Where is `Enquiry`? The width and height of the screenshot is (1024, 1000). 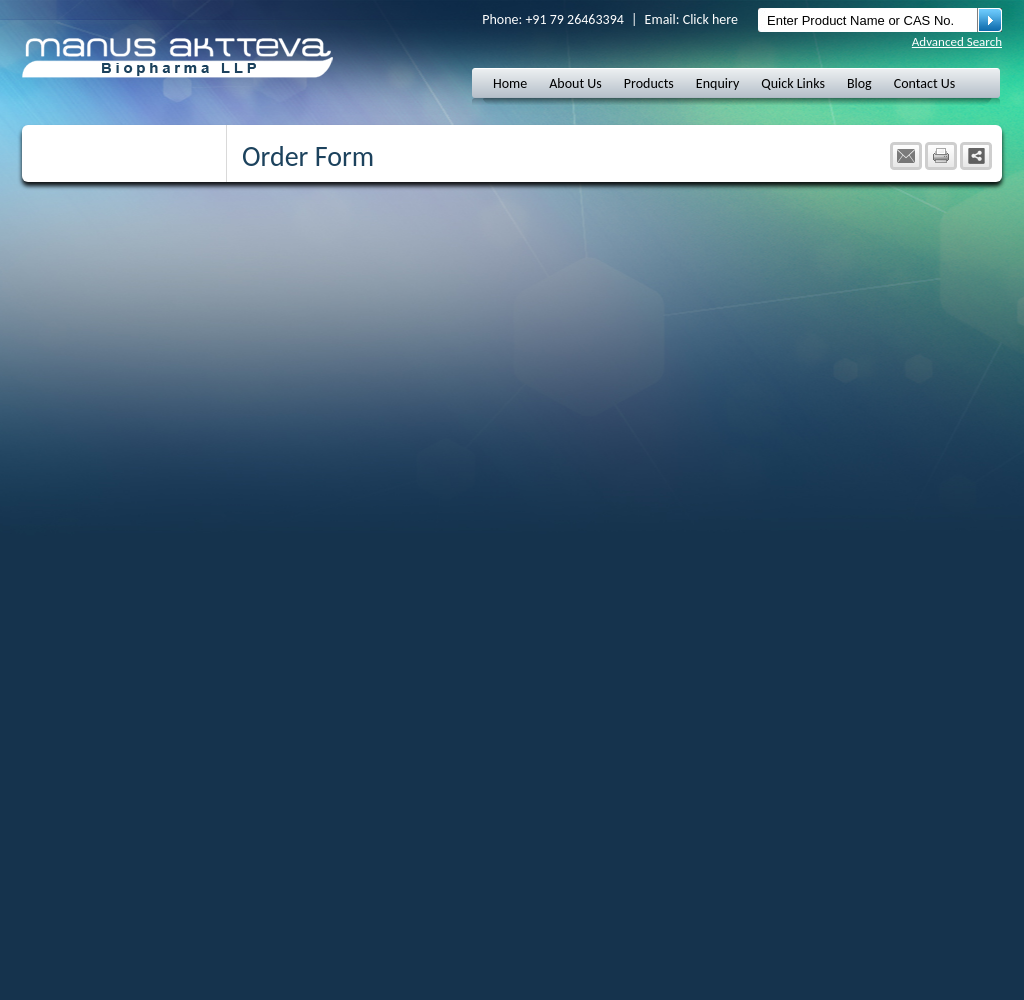 Enquiry is located at coordinates (717, 83).